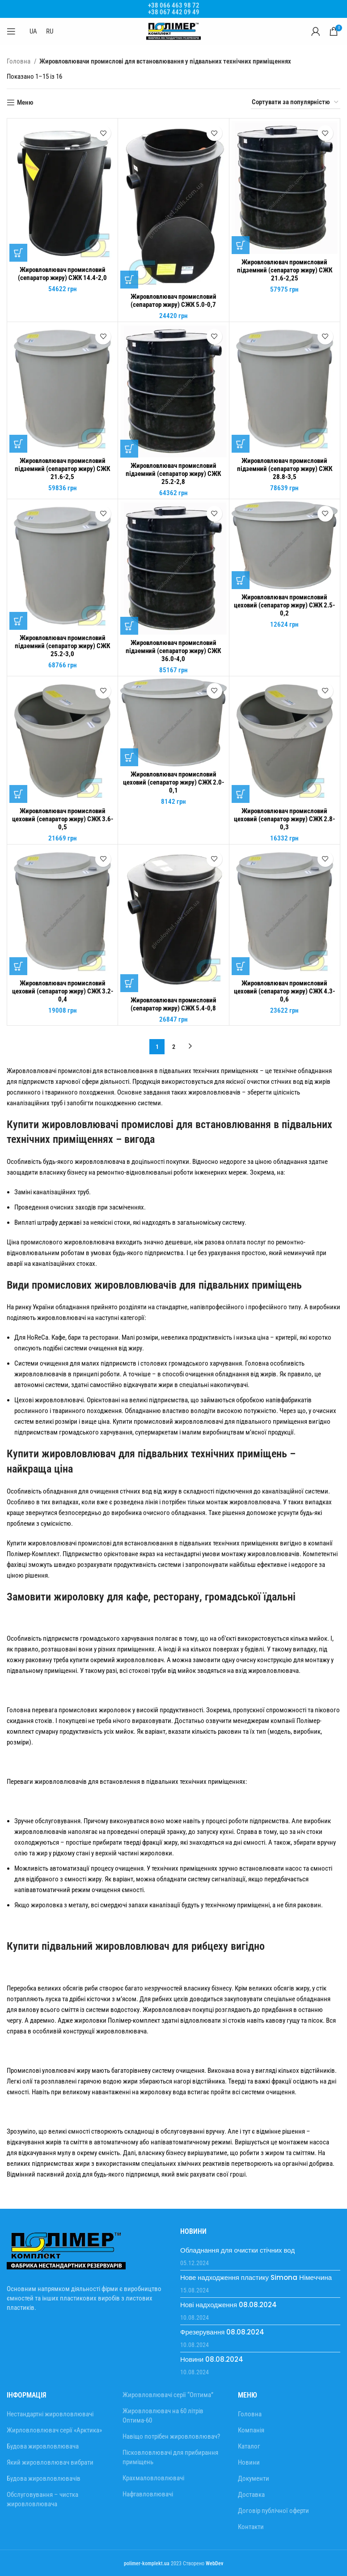 This screenshot has width=347, height=2576. What do you see at coordinates (173, 31) in the screenshot?
I see `[Site logo]` at bounding box center [173, 31].